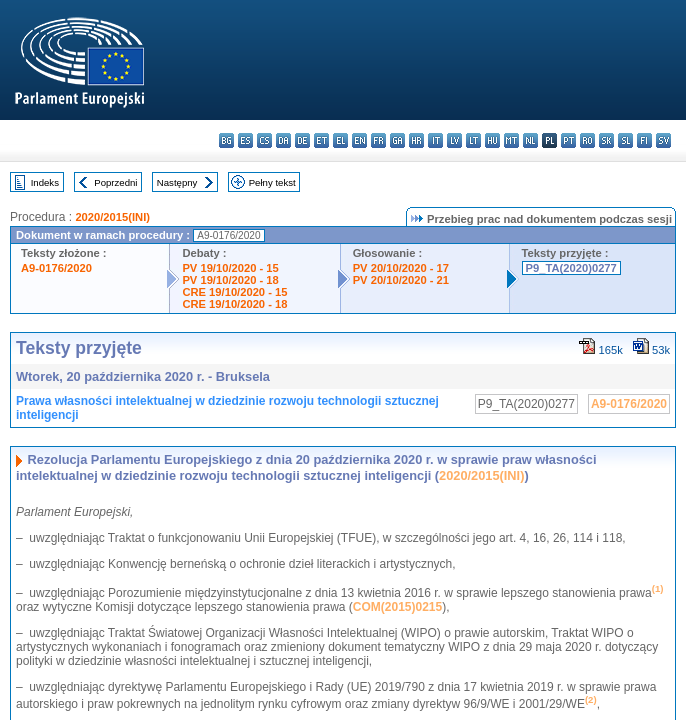  Describe the element at coordinates (230, 268) in the screenshot. I see `PV 19/10/2020 - 15` at that location.